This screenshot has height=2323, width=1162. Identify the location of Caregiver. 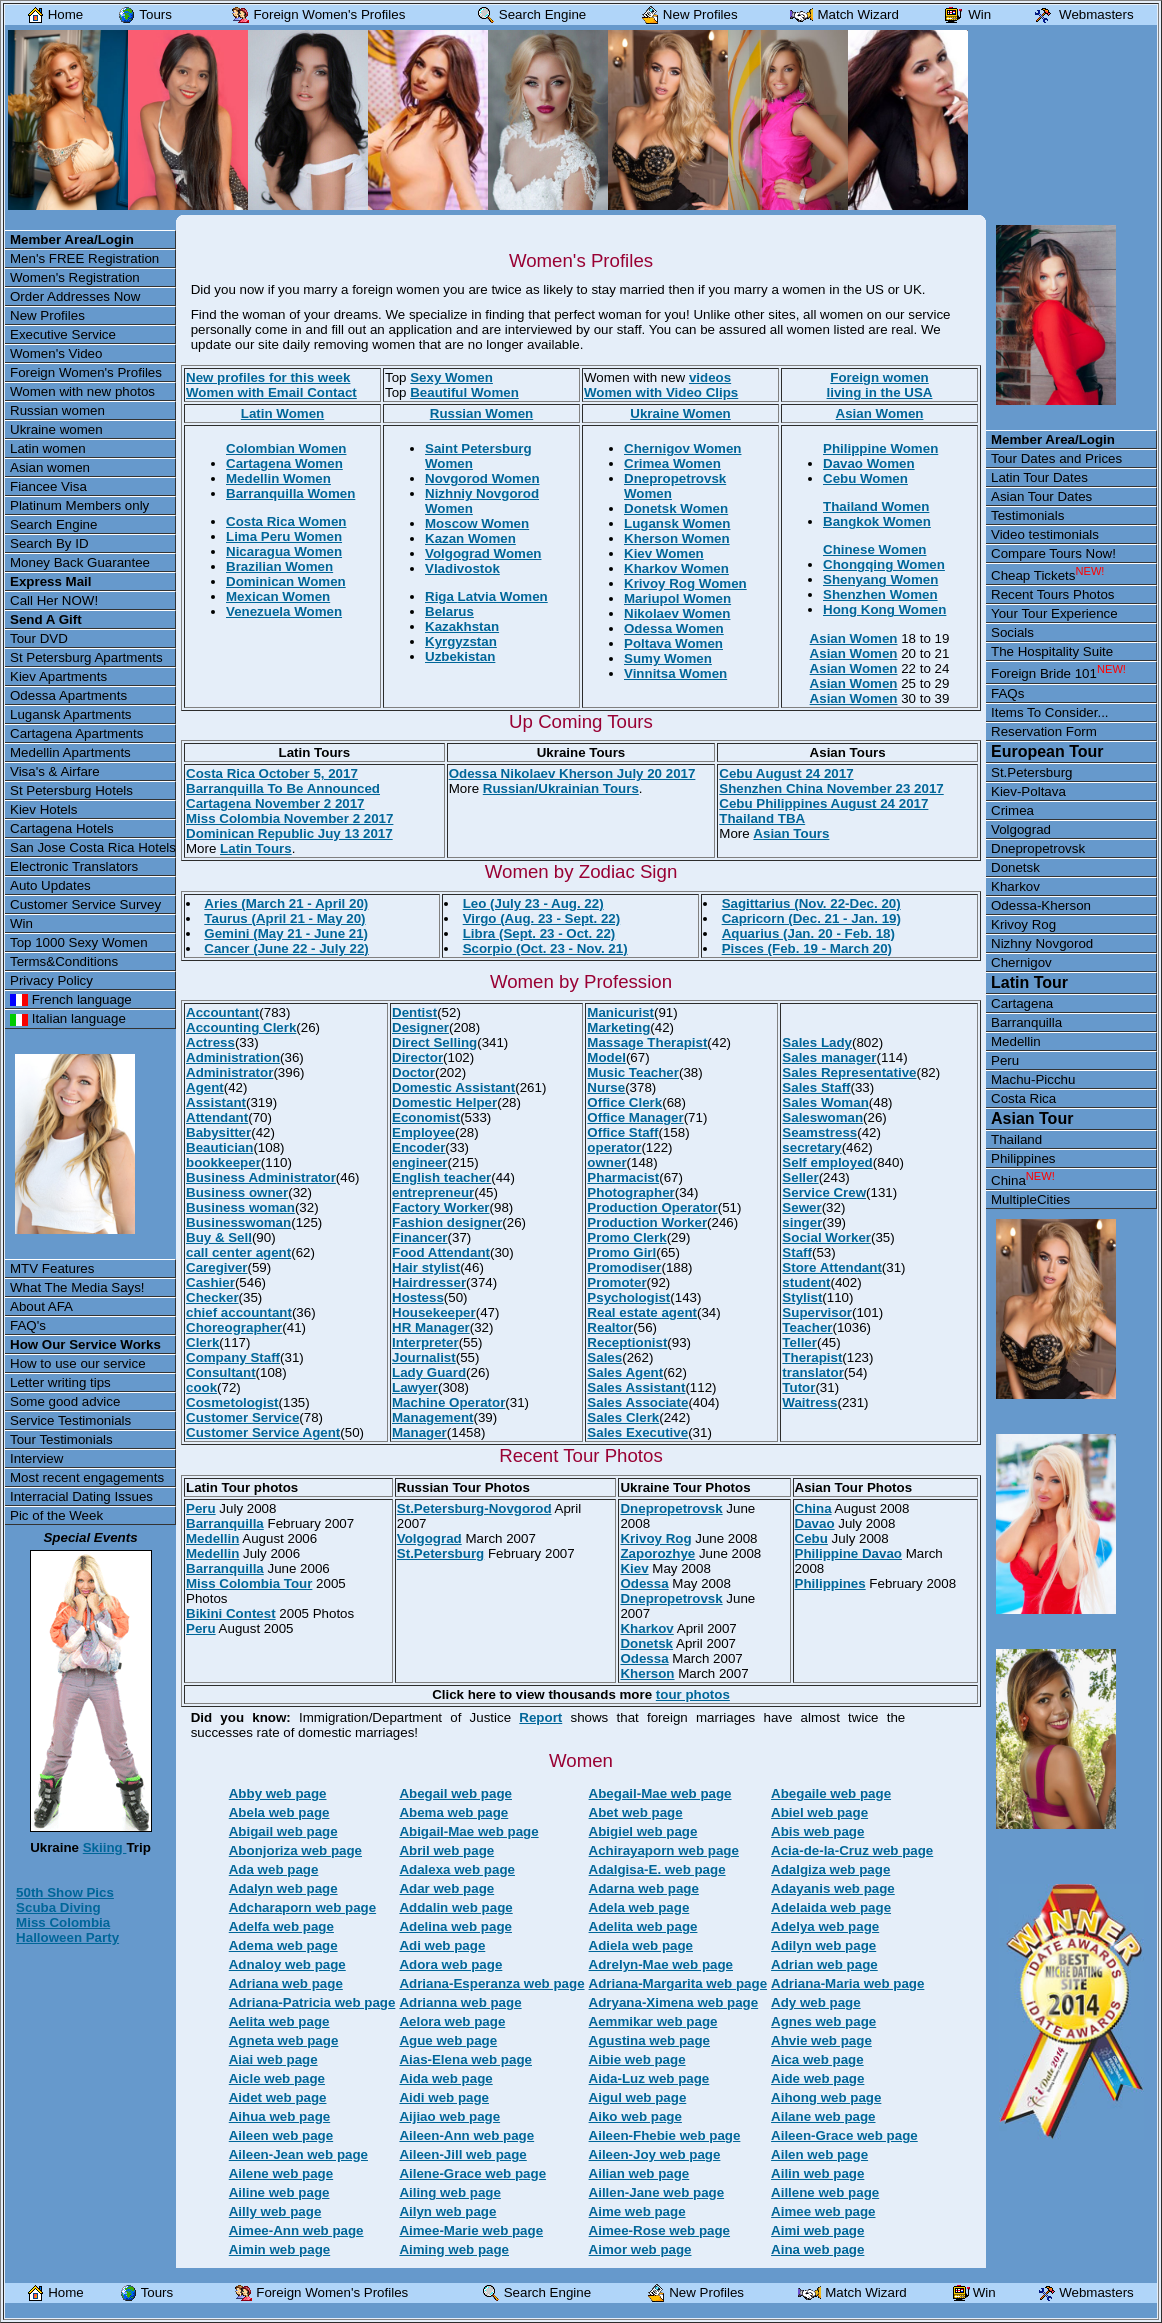
(217, 1267).